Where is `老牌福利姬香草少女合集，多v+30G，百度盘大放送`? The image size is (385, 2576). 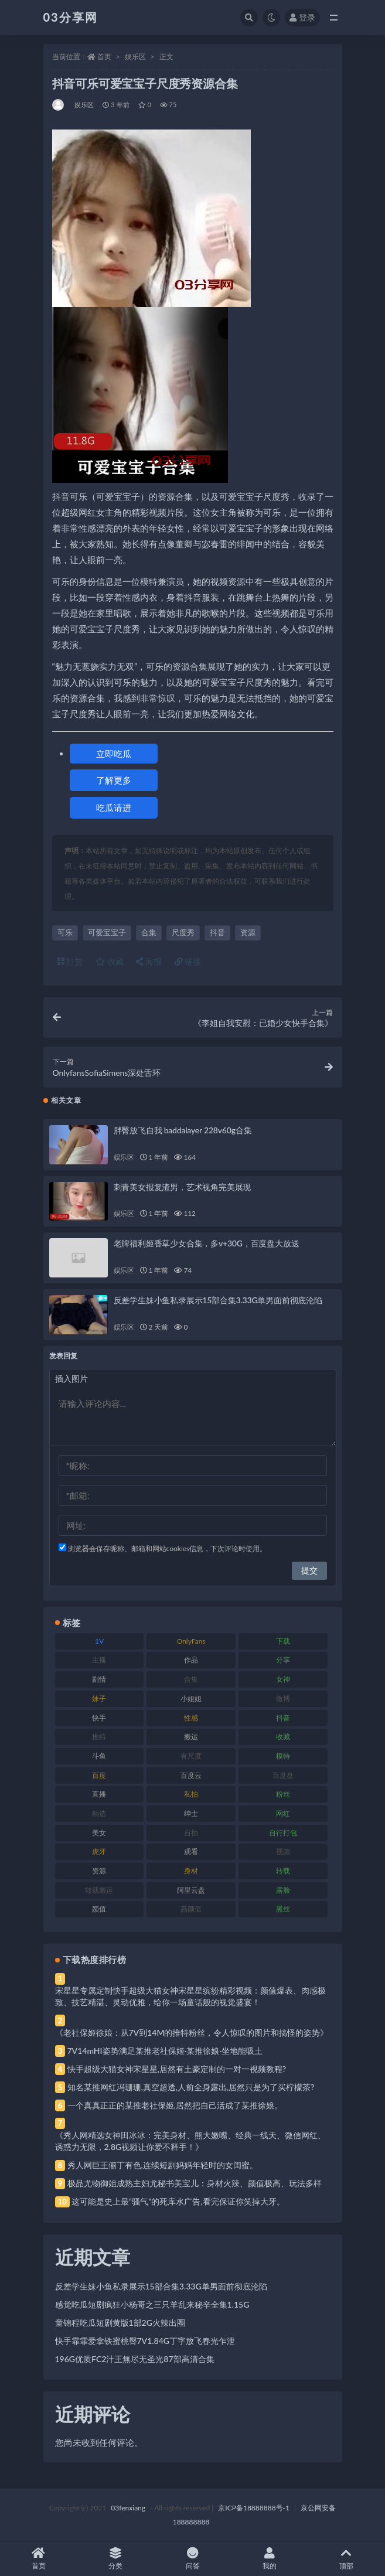
老牌福利姬香草少女合集，多v+30G，百度盘大放送 is located at coordinates (206, 1243).